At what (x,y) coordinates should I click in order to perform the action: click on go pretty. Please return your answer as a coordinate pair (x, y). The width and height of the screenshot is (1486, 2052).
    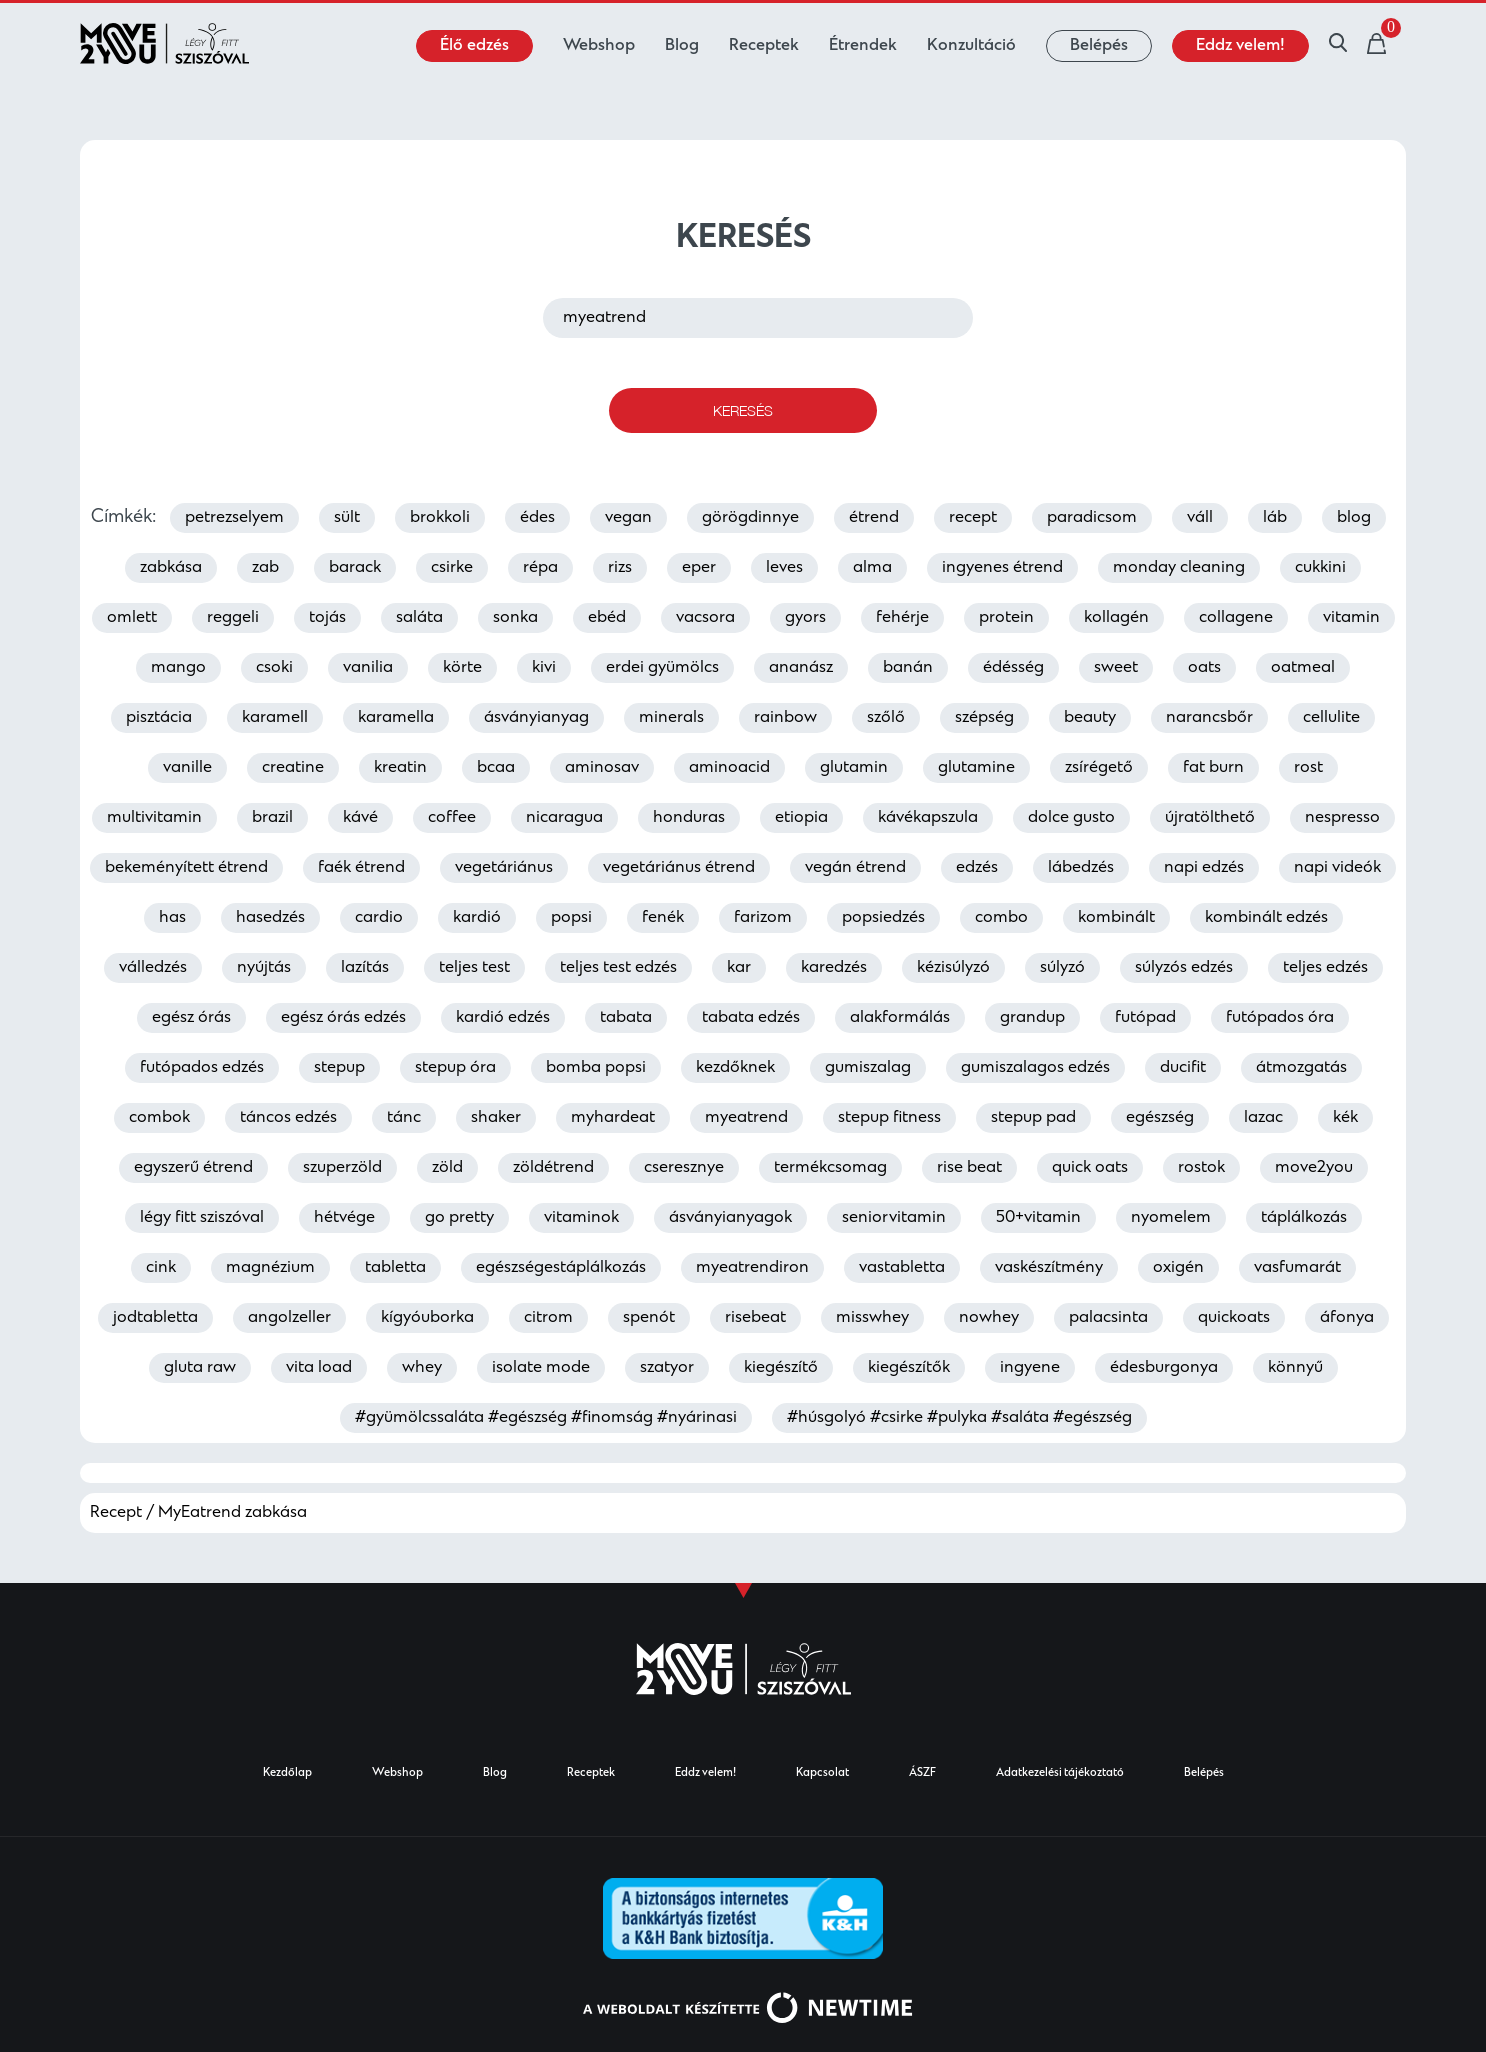
    Looking at the image, I should click on (459, 1218).